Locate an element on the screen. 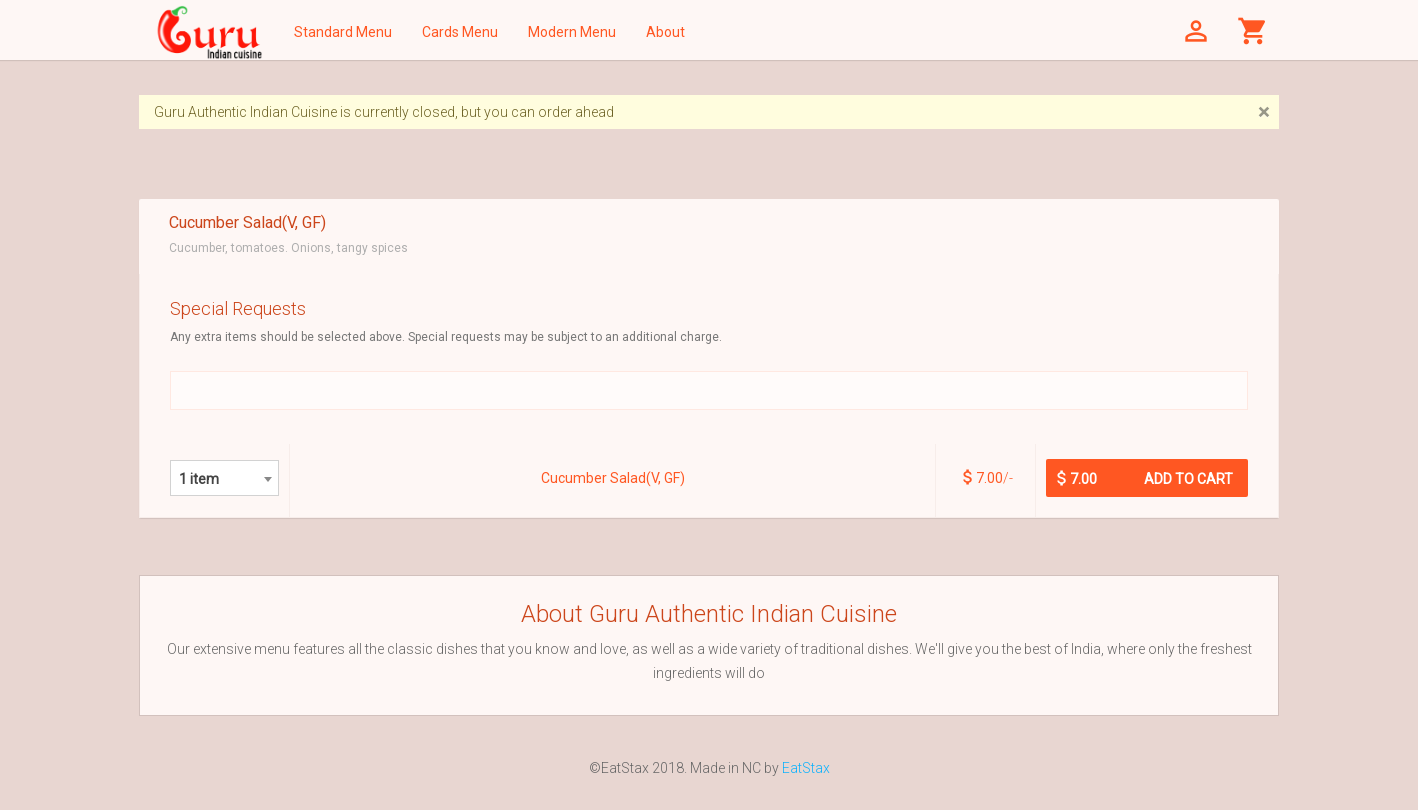 Image resolution: width=1418 pixels, height=810 pixels. [Close] is located at coordinates (1263, 112).